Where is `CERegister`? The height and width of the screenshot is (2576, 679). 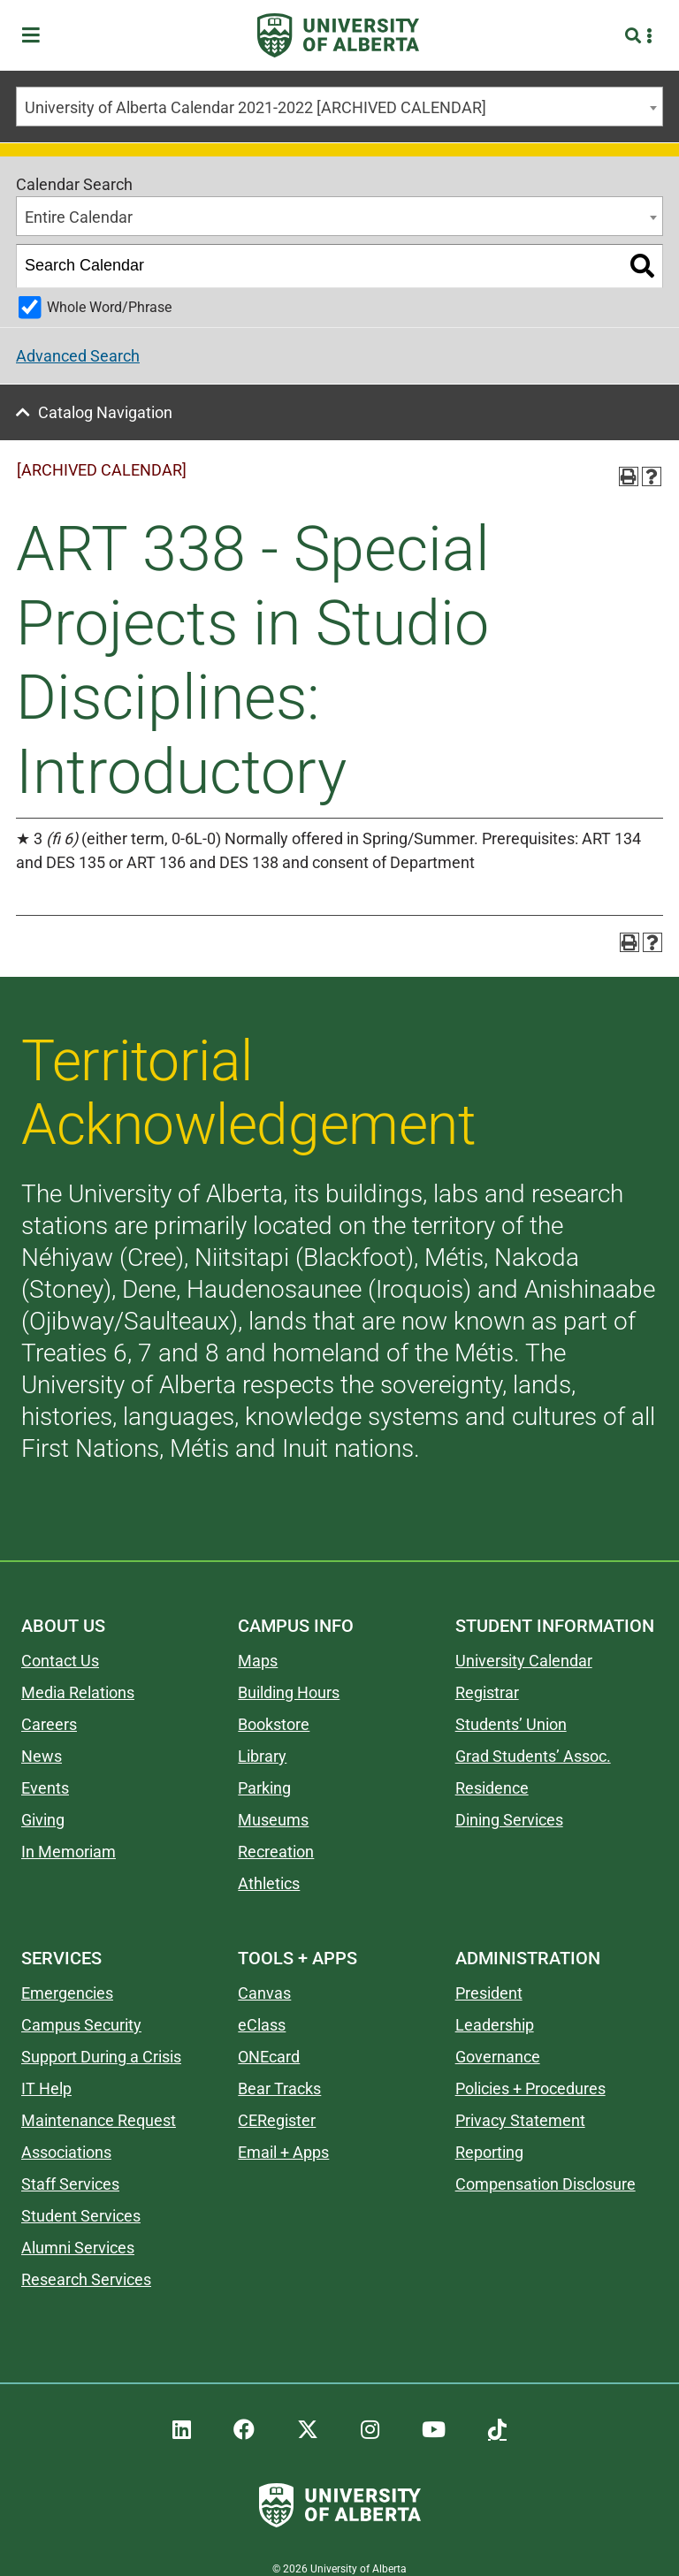 CERegister is located at coordinates (277, 2120).